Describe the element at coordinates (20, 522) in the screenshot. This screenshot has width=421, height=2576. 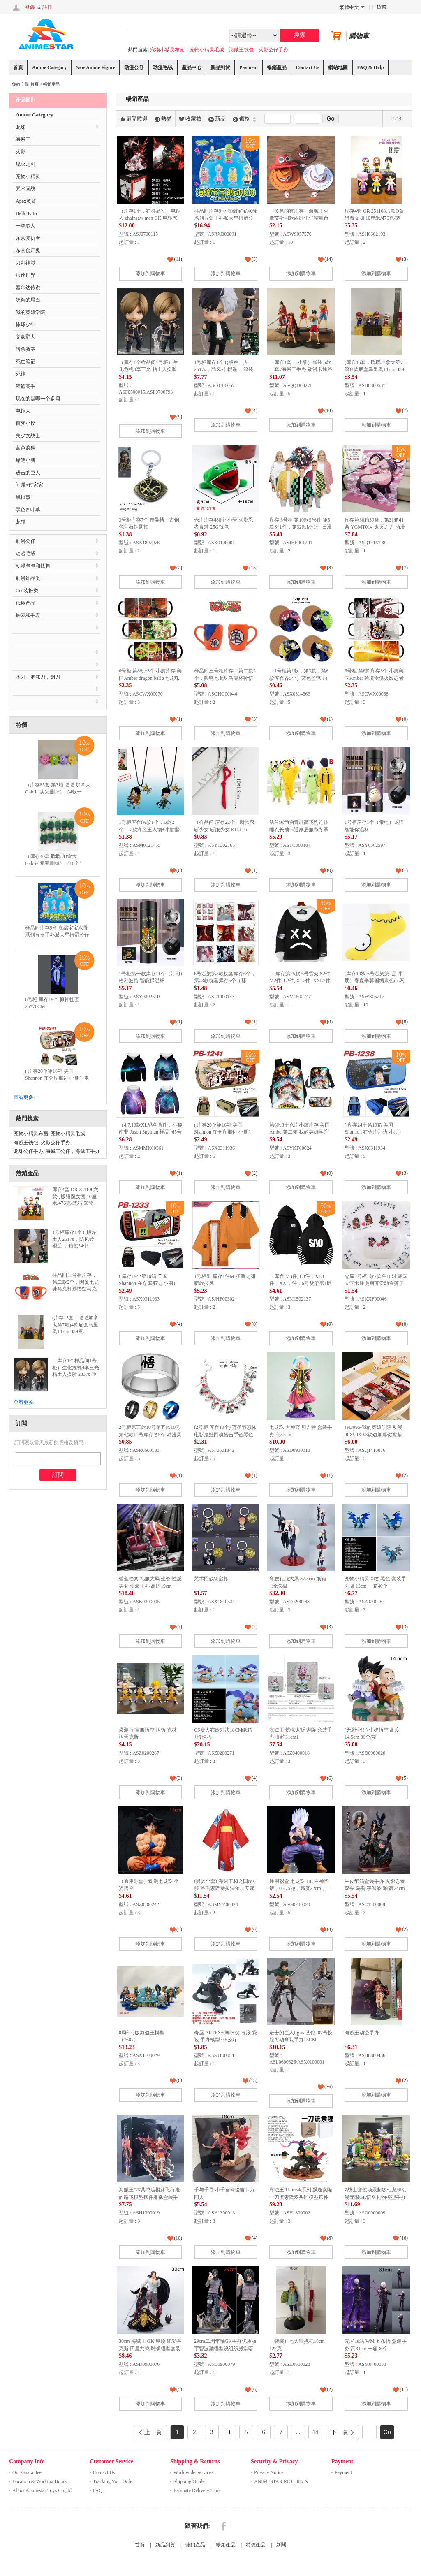
I see `龙猫` at that location.